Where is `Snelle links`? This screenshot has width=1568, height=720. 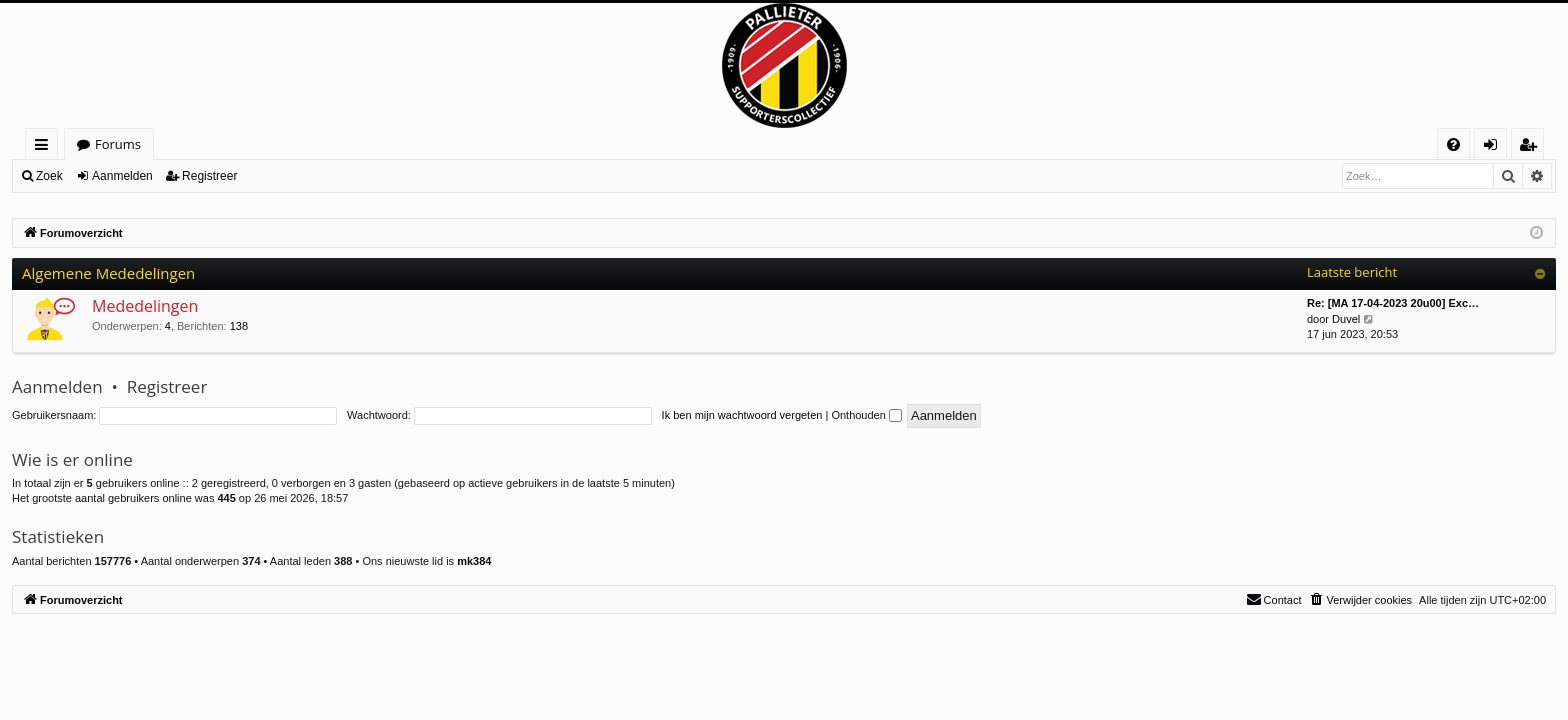
Snelle links is located at coordinates (45, 147).